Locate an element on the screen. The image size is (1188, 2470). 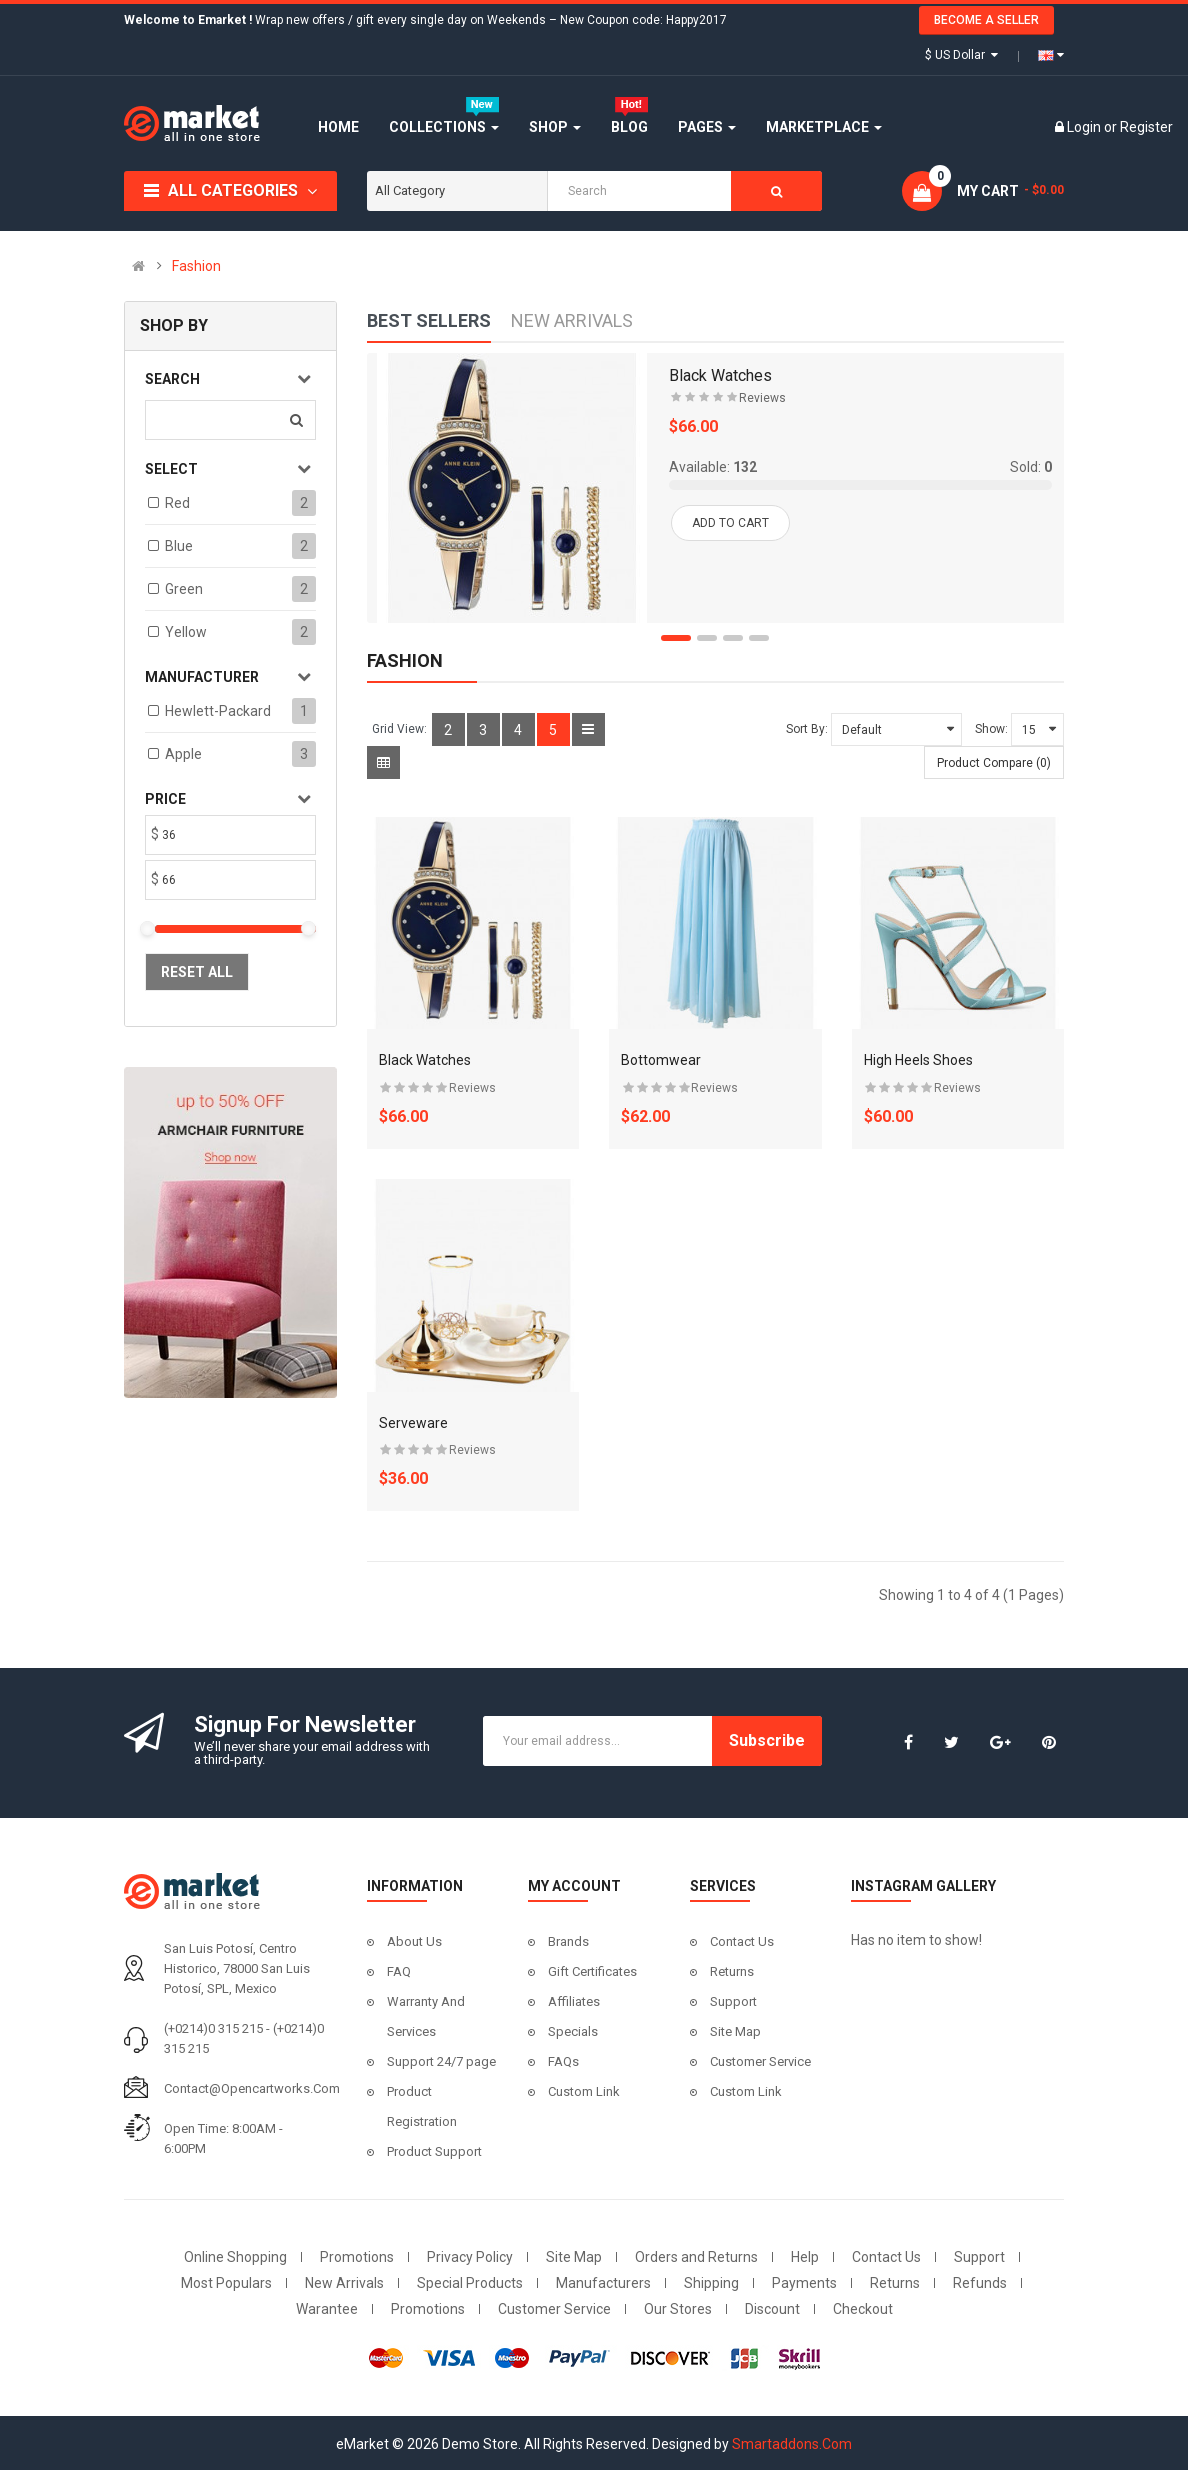
Promotions is located at coordinates (357, 2257).